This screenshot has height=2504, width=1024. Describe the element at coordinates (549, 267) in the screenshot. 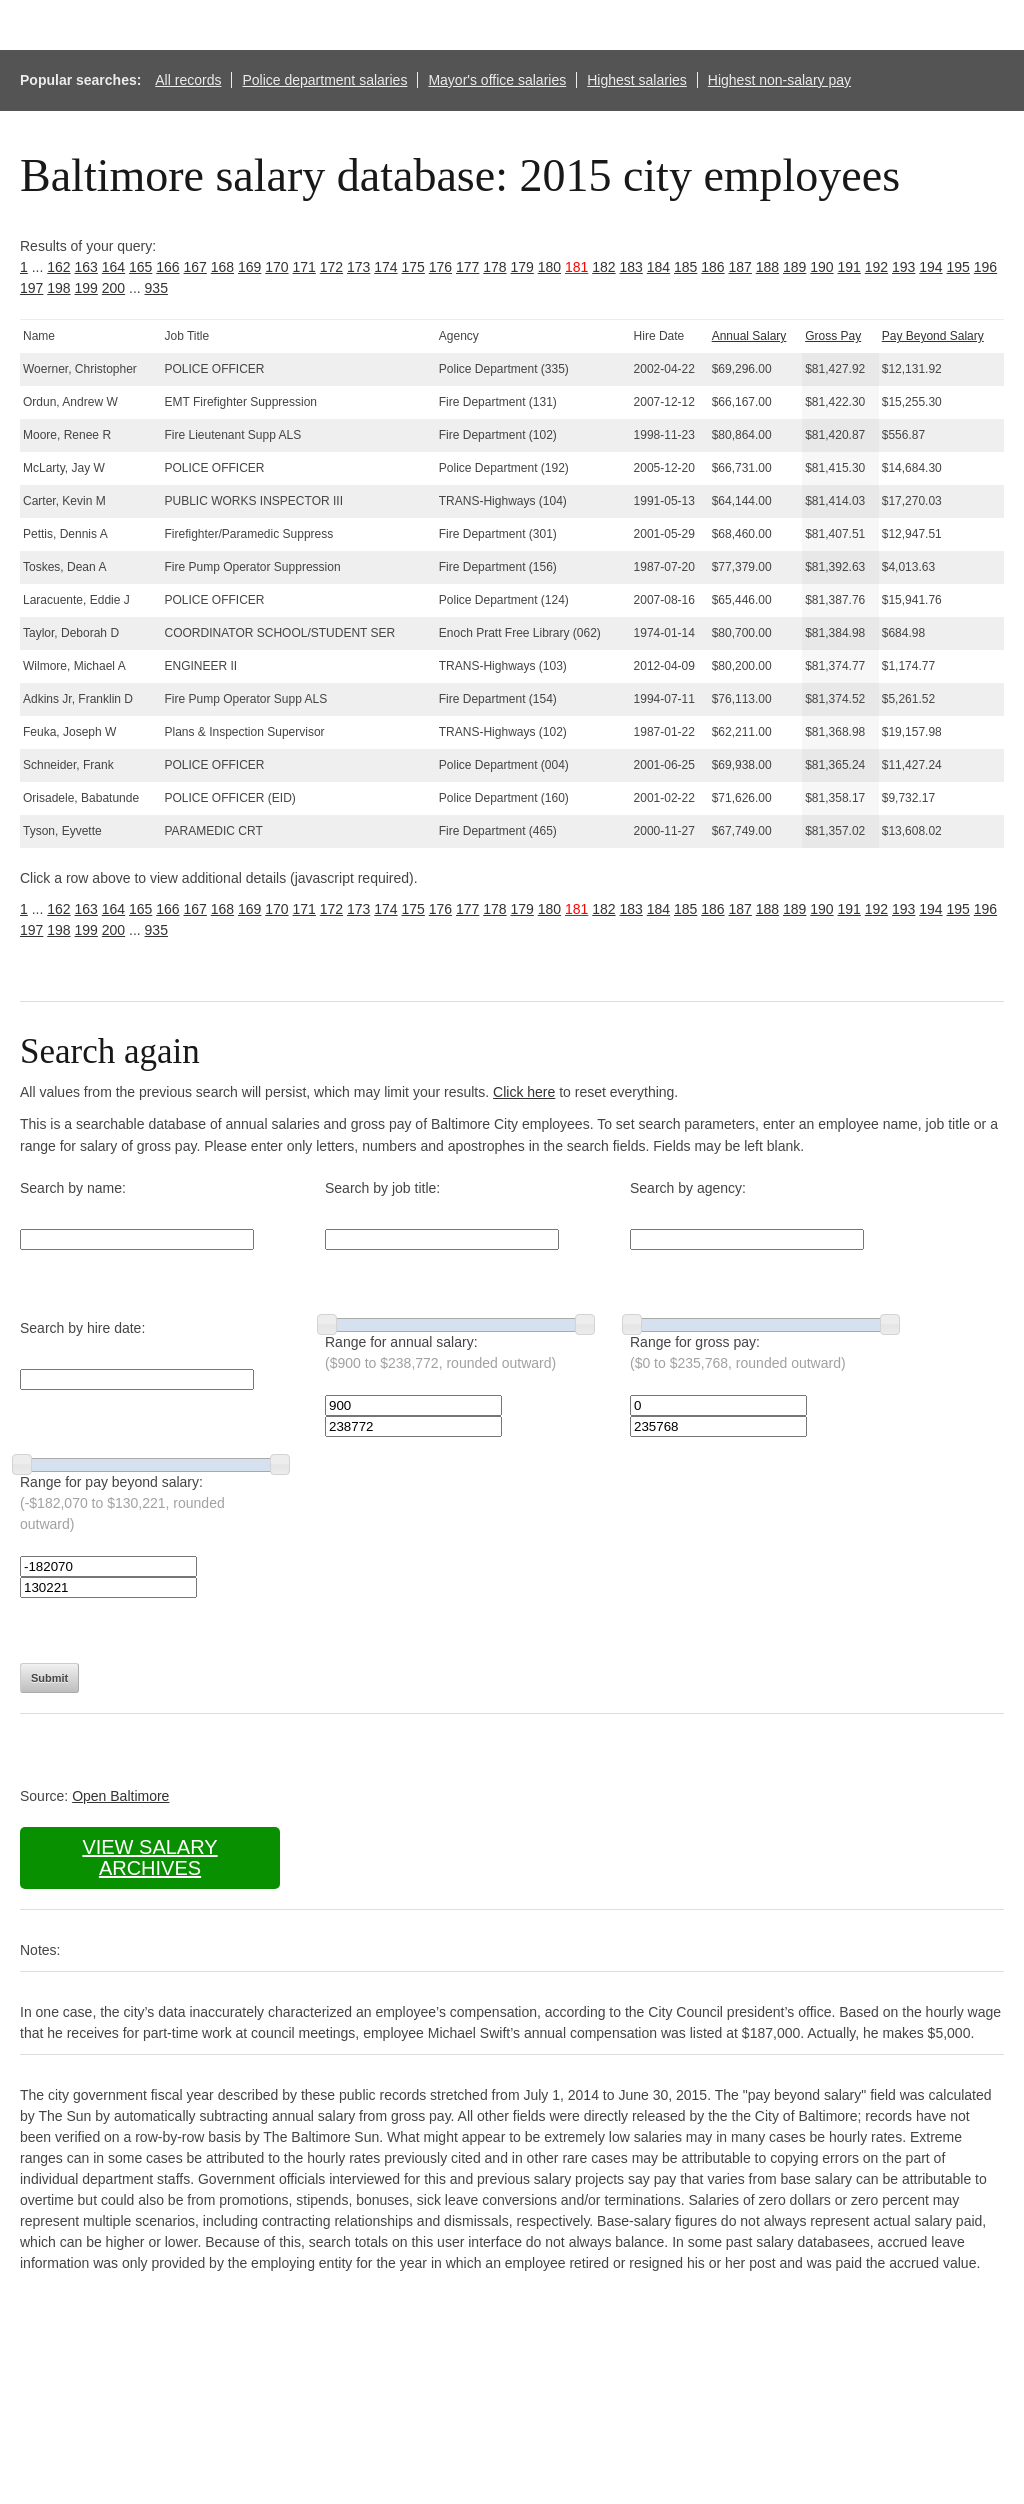

I see `180` at that location.